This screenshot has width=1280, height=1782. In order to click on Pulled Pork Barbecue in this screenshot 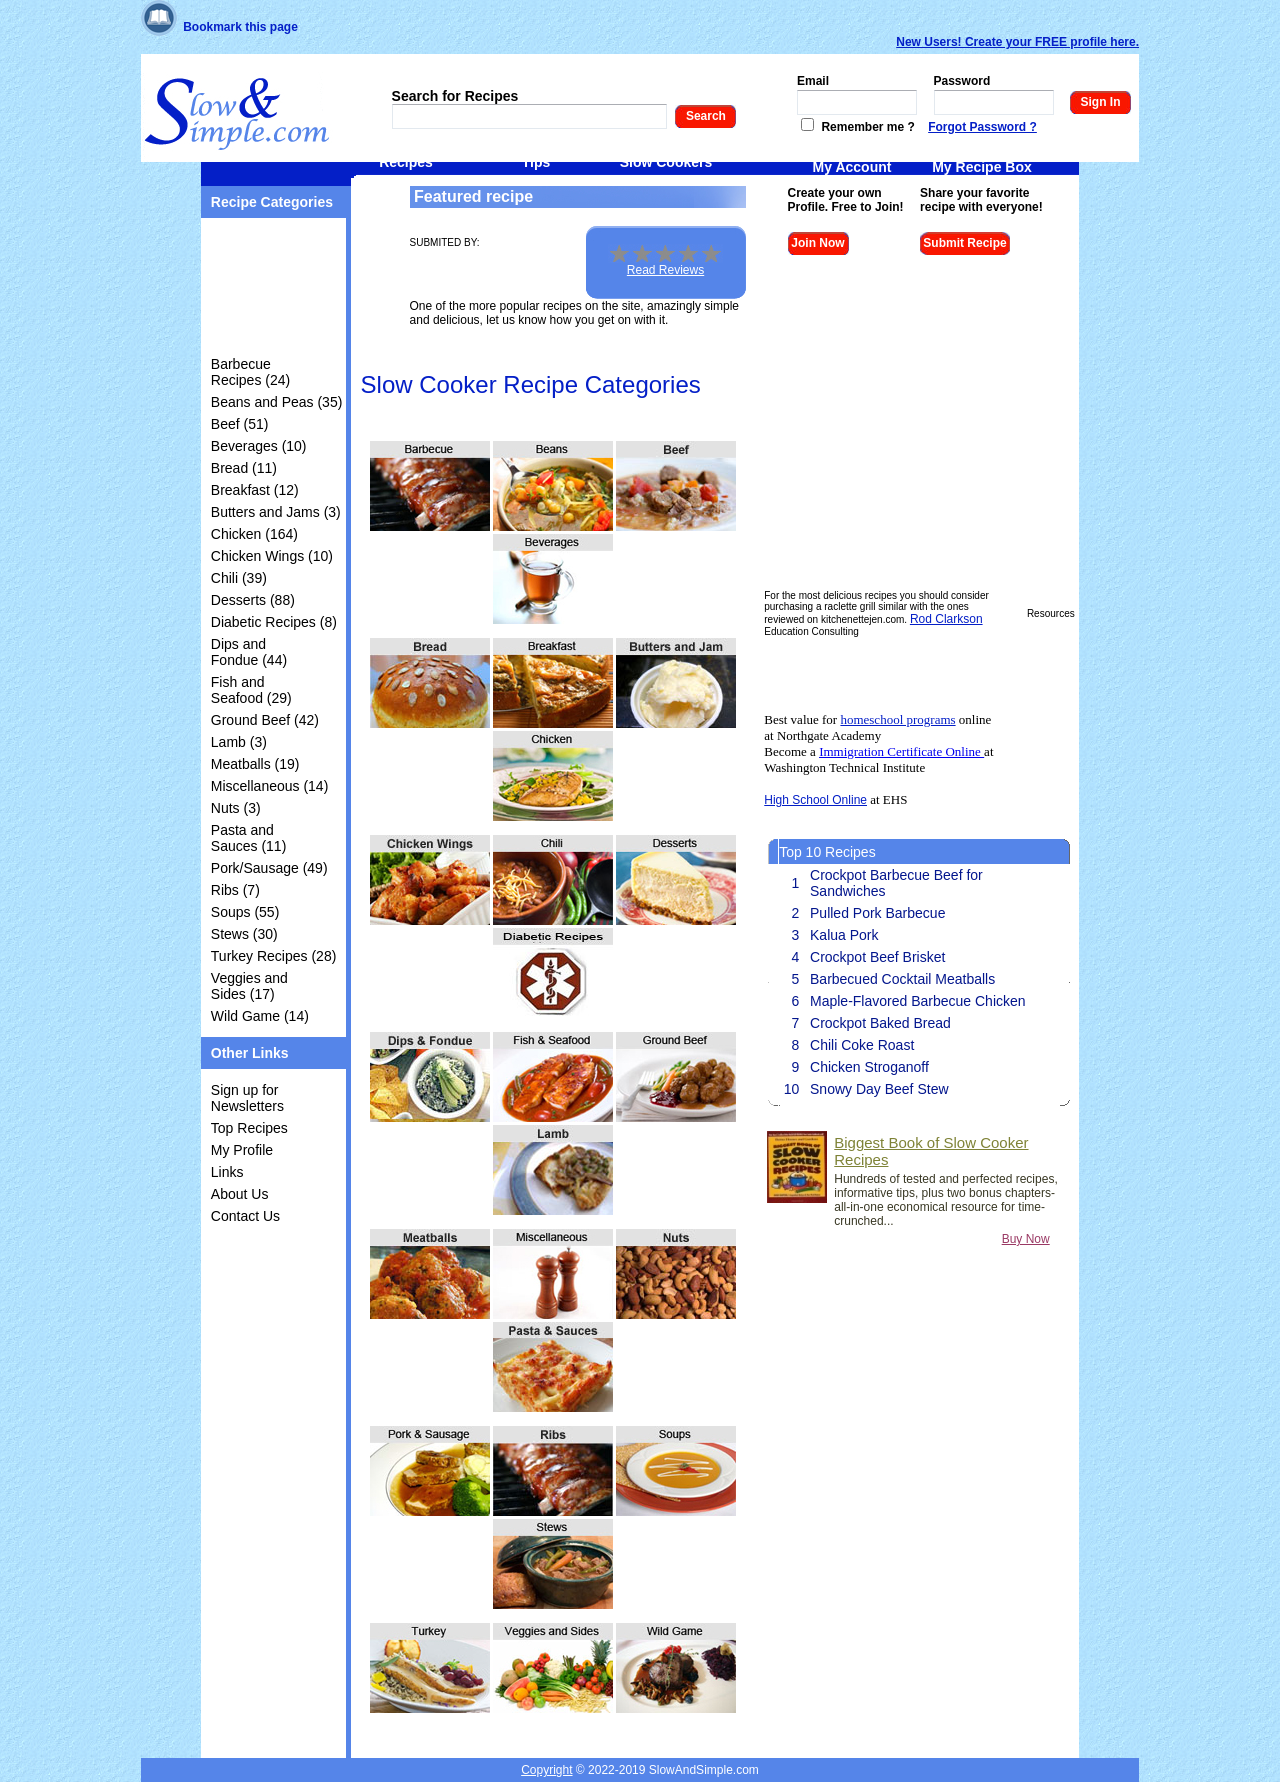, I will do `click(877, 913)`.